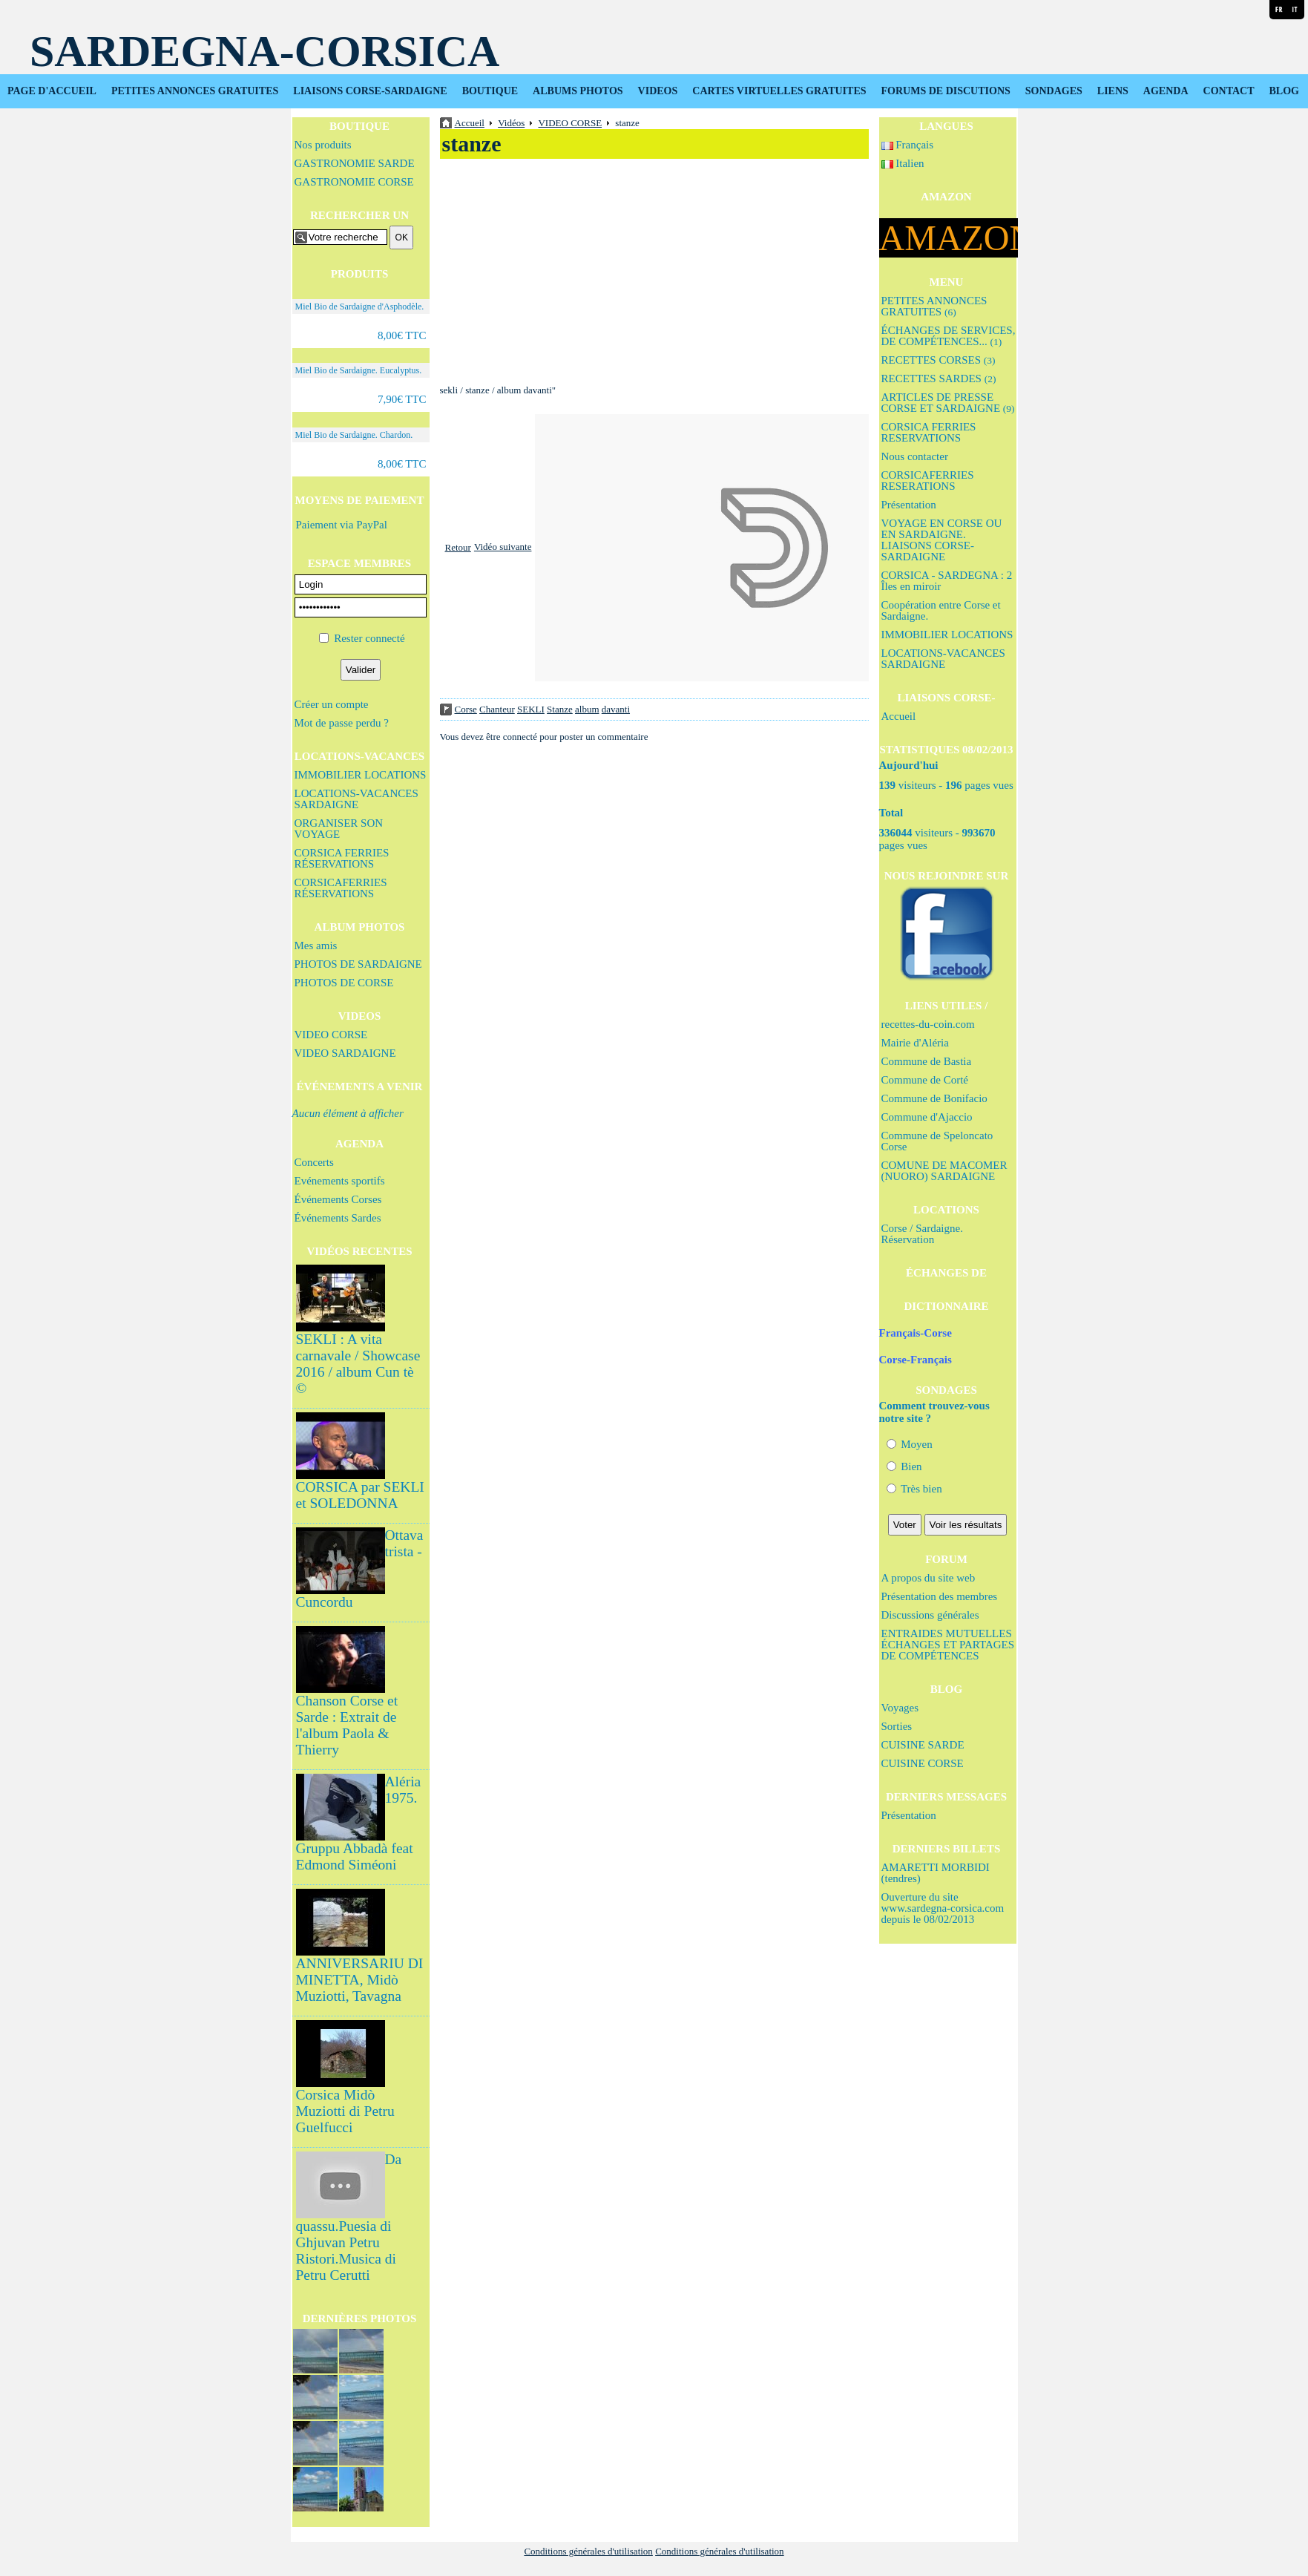  What do you see at coordinates (490, 90) in the screenshot?
I see `BOUTIQUE` at bounding box center [490, 90].